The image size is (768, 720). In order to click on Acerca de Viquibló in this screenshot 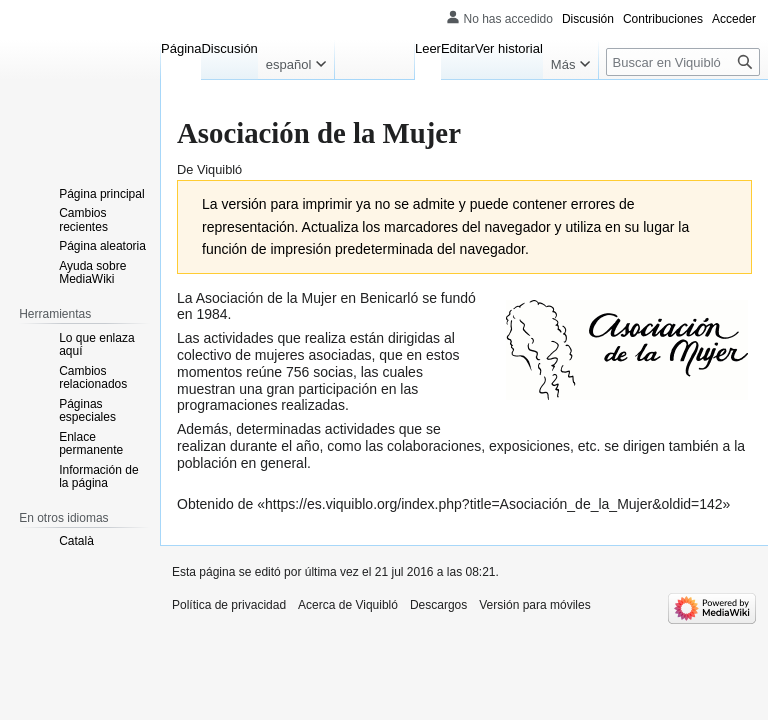, I will do `click(348, 605)`.